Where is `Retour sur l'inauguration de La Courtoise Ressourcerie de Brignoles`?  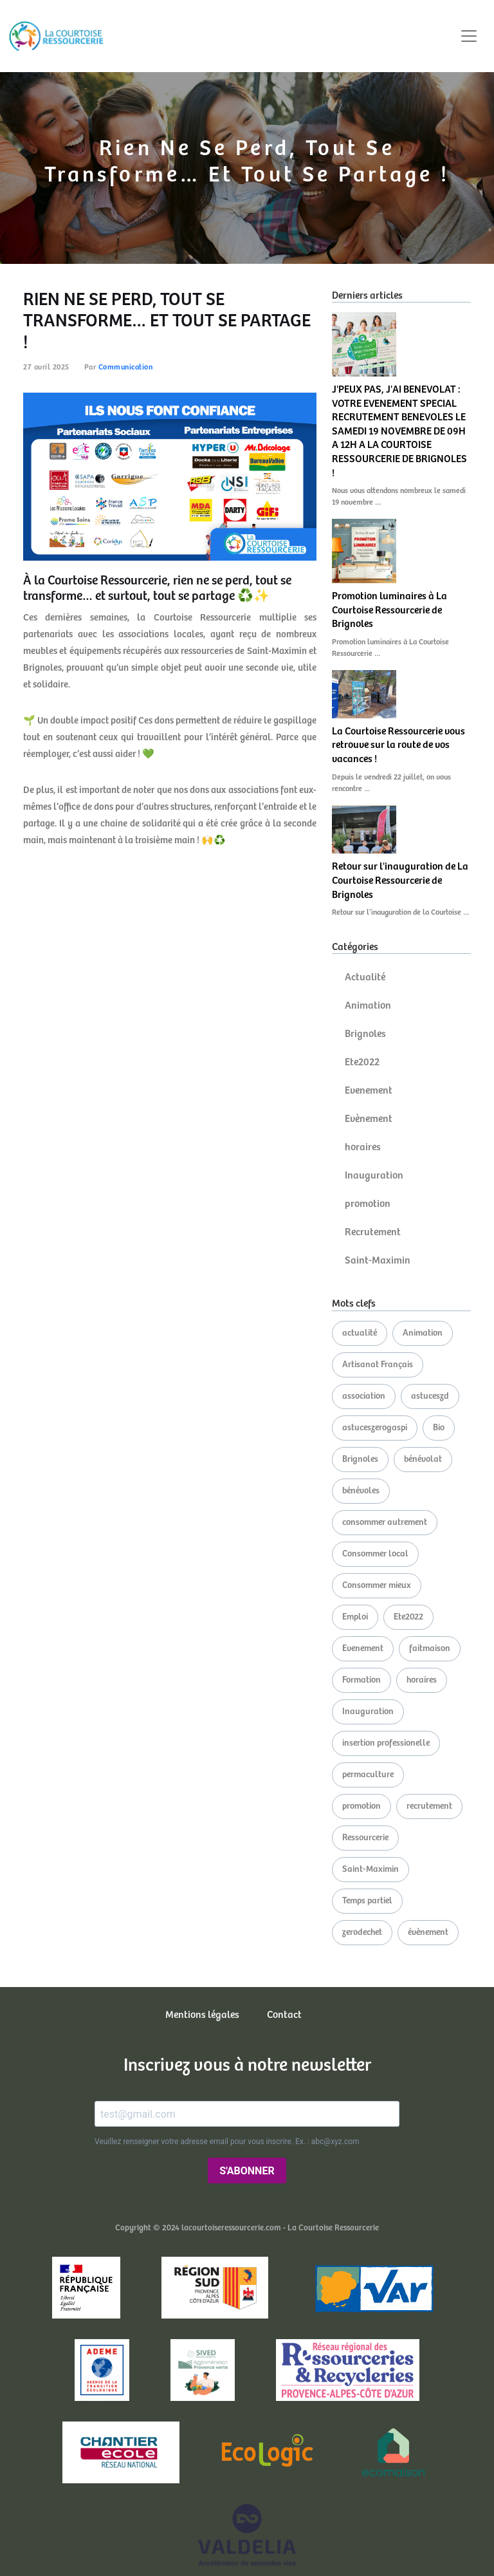
Retour sur l'inauguration de La Courtoise Ressourcerie de Brignoles is located at coordinates (400, 880).